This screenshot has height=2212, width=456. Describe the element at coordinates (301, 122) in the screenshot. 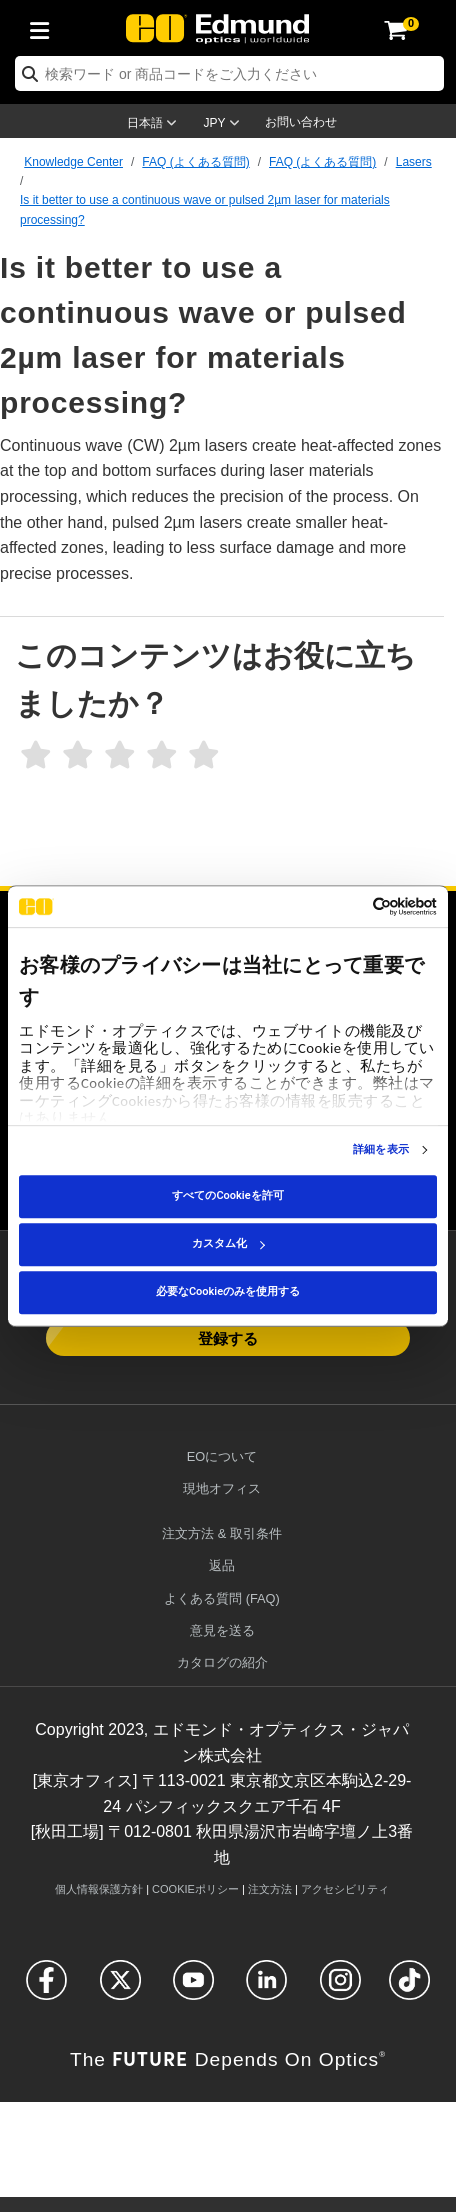

I see `お問い合わせ` at that location.